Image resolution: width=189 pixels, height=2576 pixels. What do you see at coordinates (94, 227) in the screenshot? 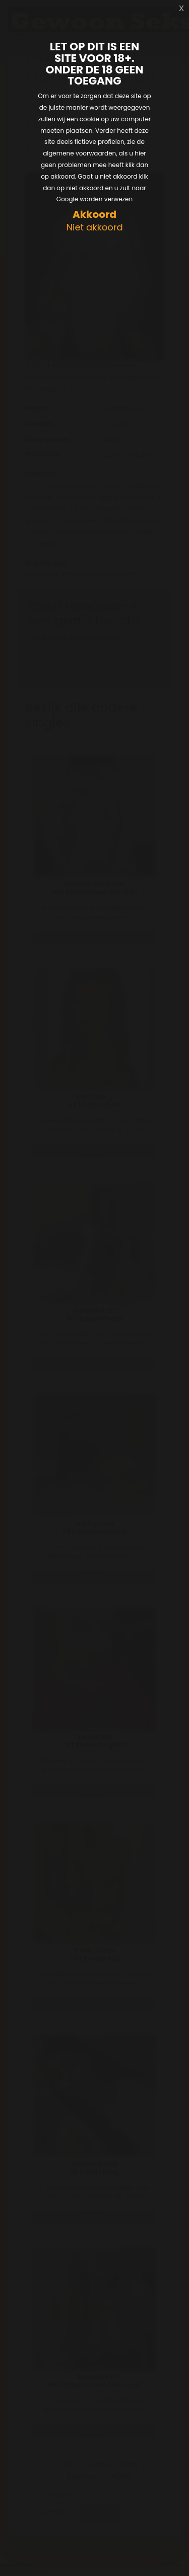
I see `Niet akkoord` at bounding box center [94, 227].